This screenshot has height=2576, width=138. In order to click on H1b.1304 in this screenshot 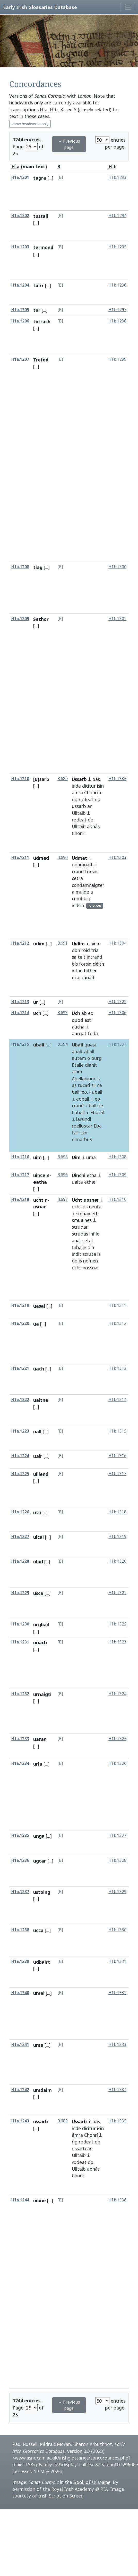, I will do `click(117, 943)`.